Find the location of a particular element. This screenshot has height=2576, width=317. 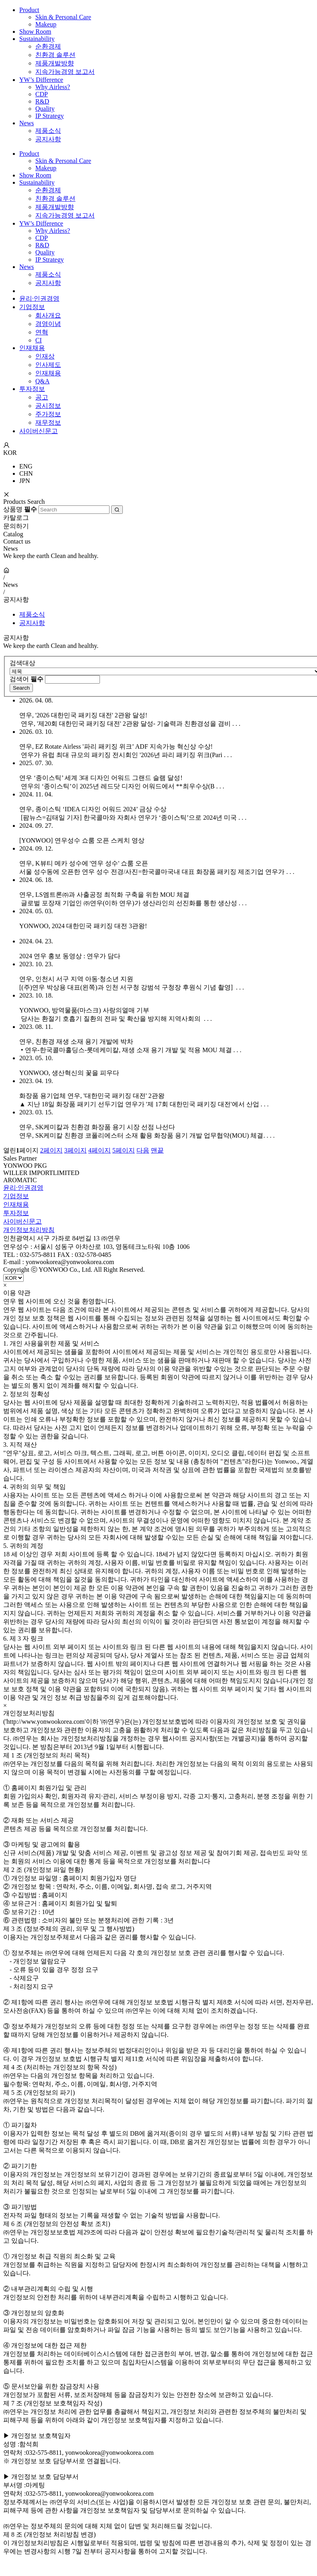

개인정보처리방침 is located at coordinates (29, 1229).